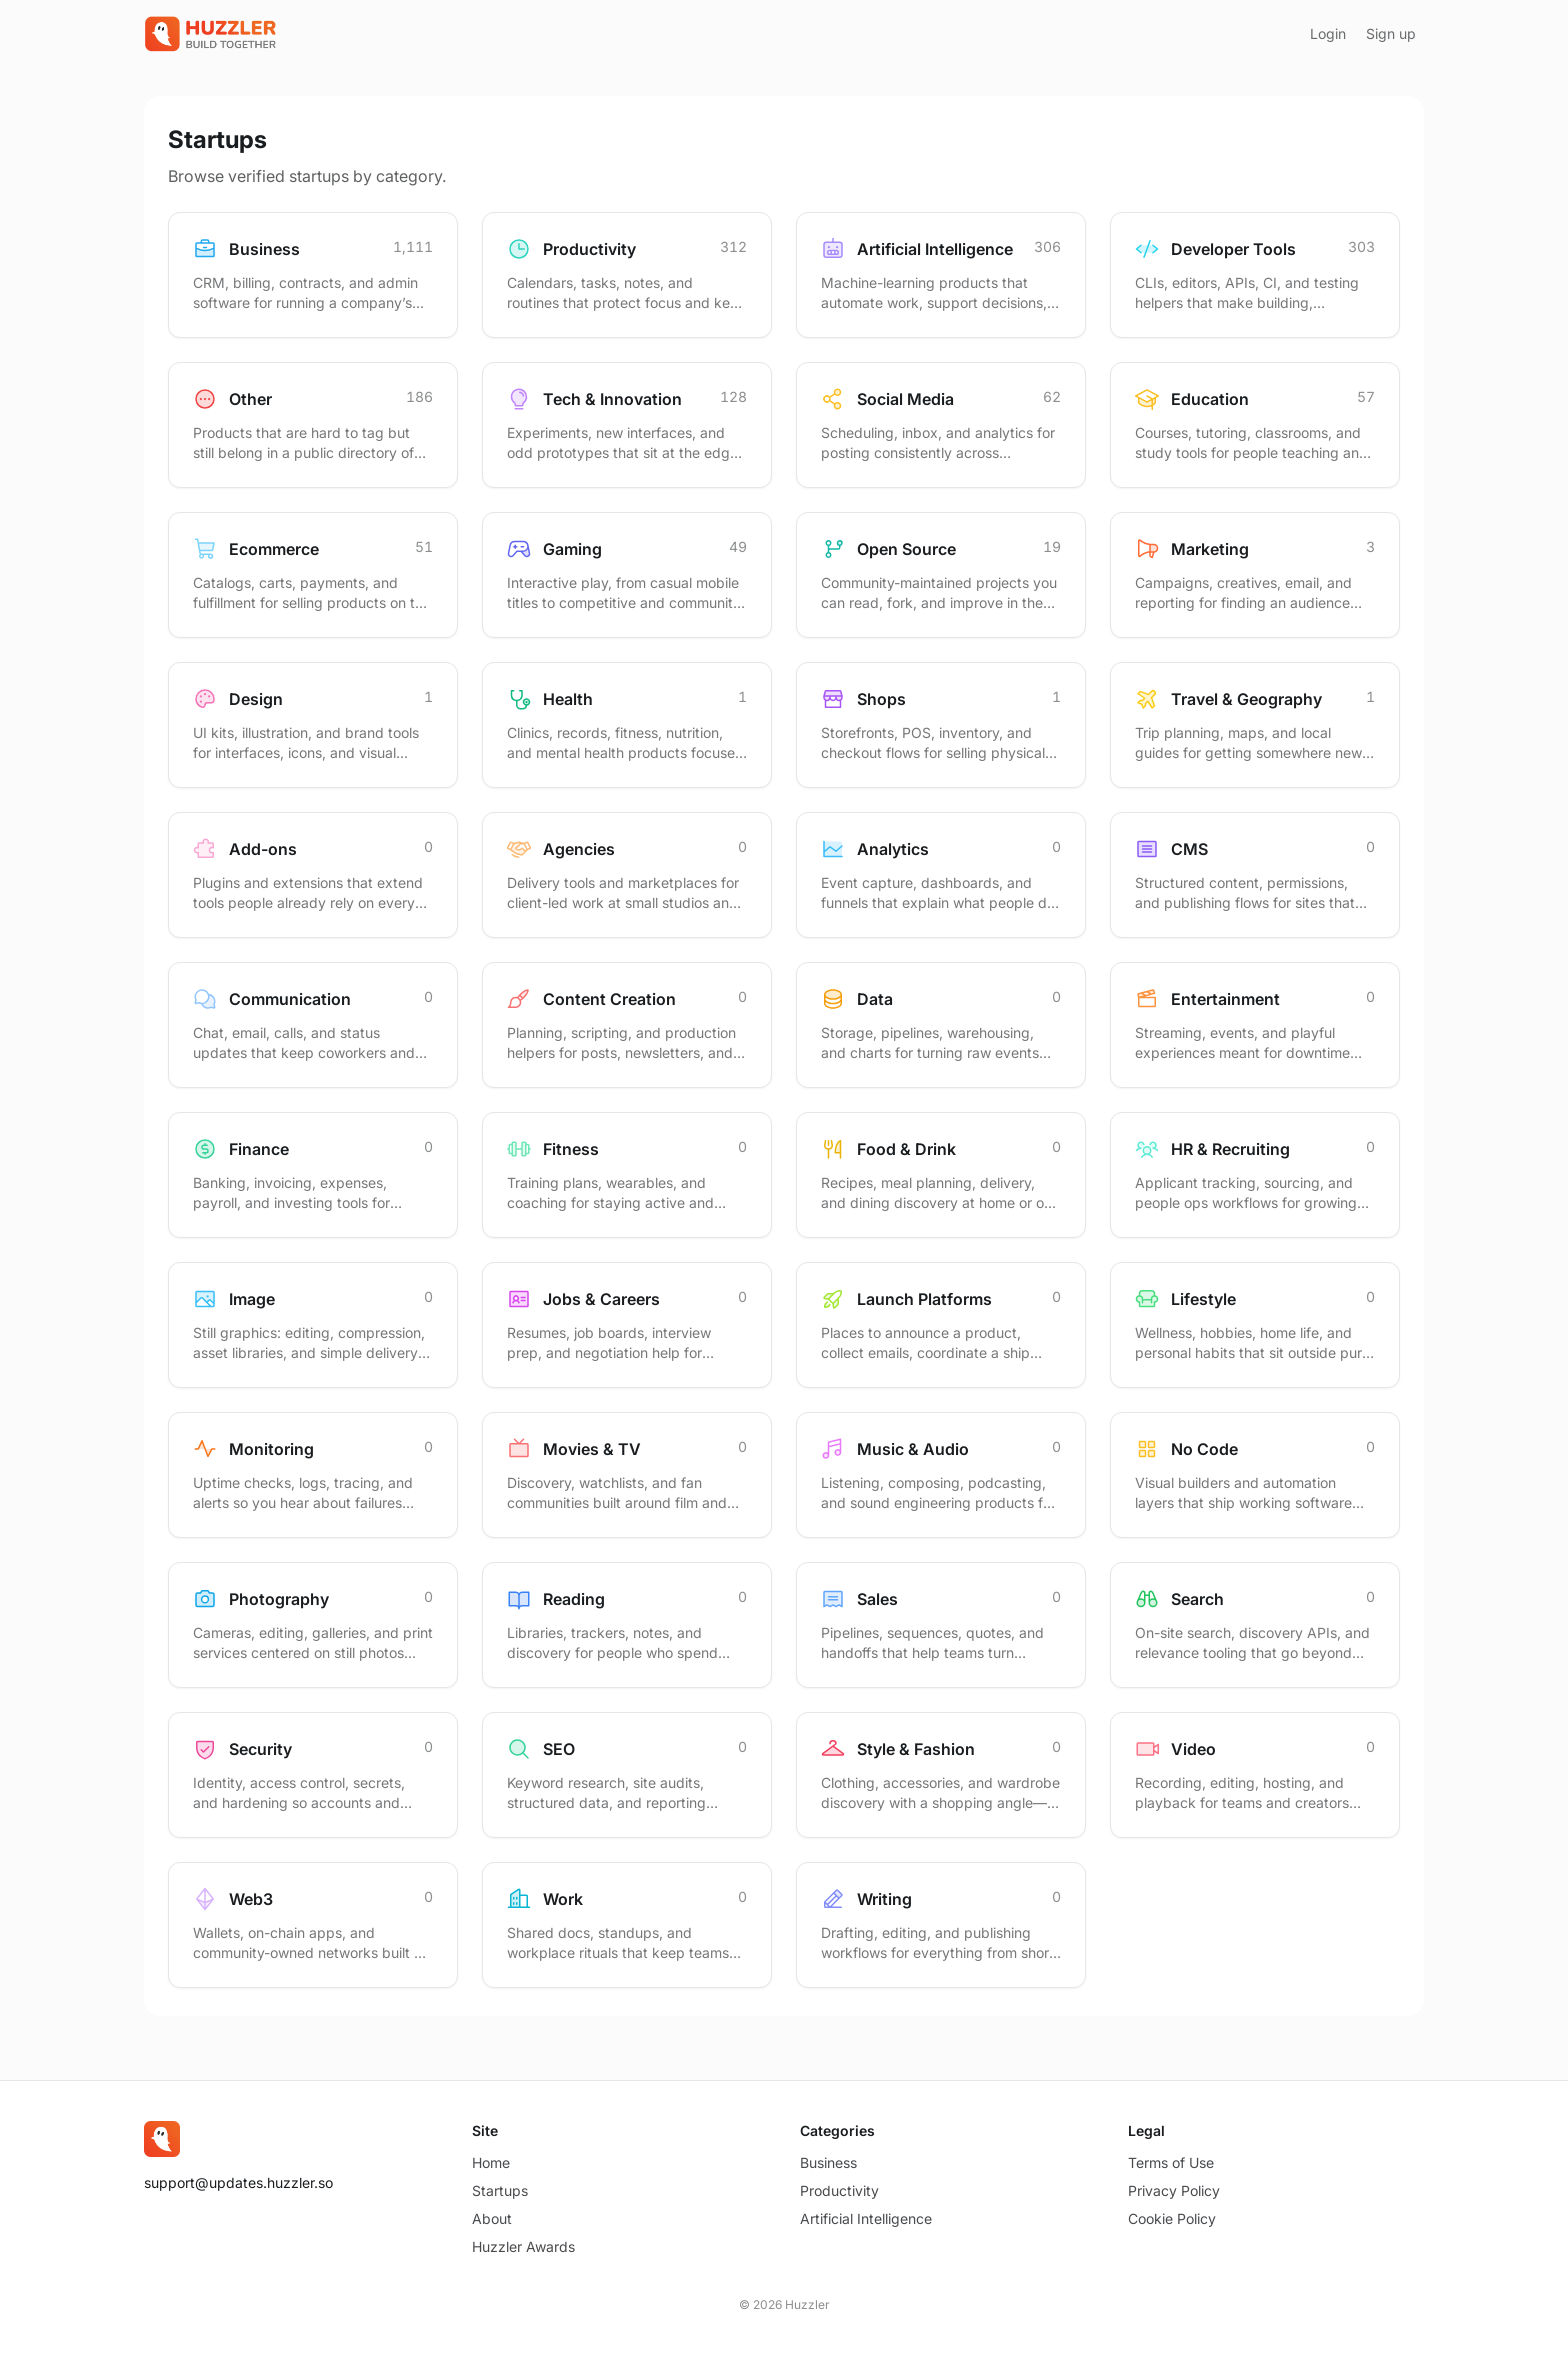 The image size is (1568, 2353). What do you see at coordinates (627, 1325) in the screenshot?
I see `[Browse startups in Jobs & Careers]` at bounding box center [627, 1325].